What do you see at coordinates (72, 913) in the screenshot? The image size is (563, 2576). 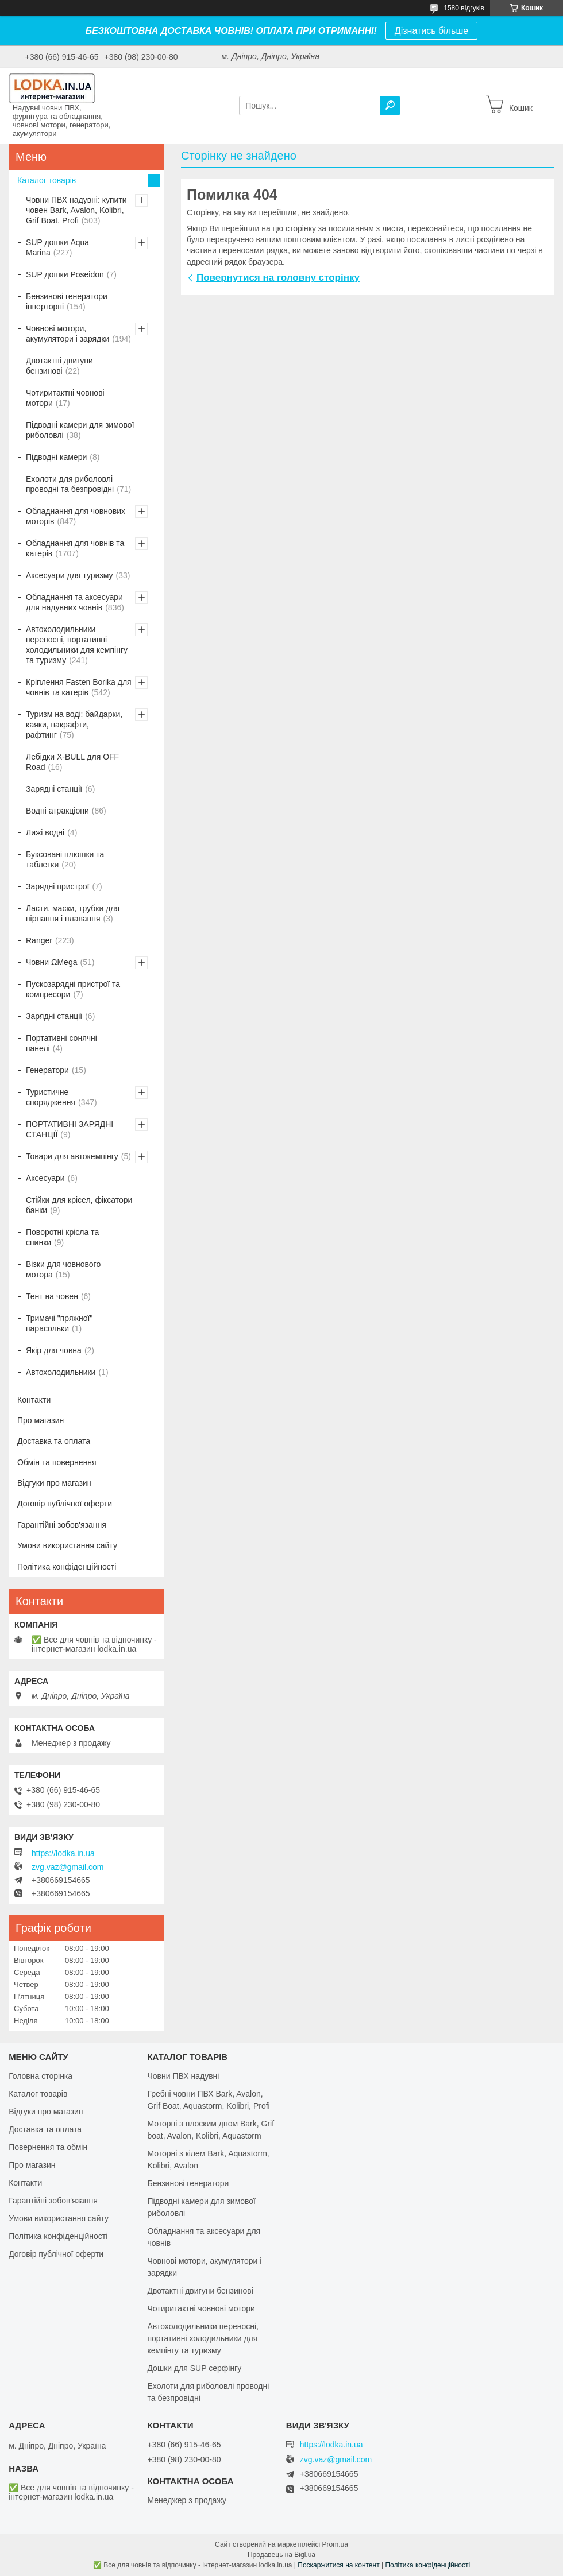 I see `Ласти, маски, трубки для пірнання і плавання` at bounding box center [72, 913].